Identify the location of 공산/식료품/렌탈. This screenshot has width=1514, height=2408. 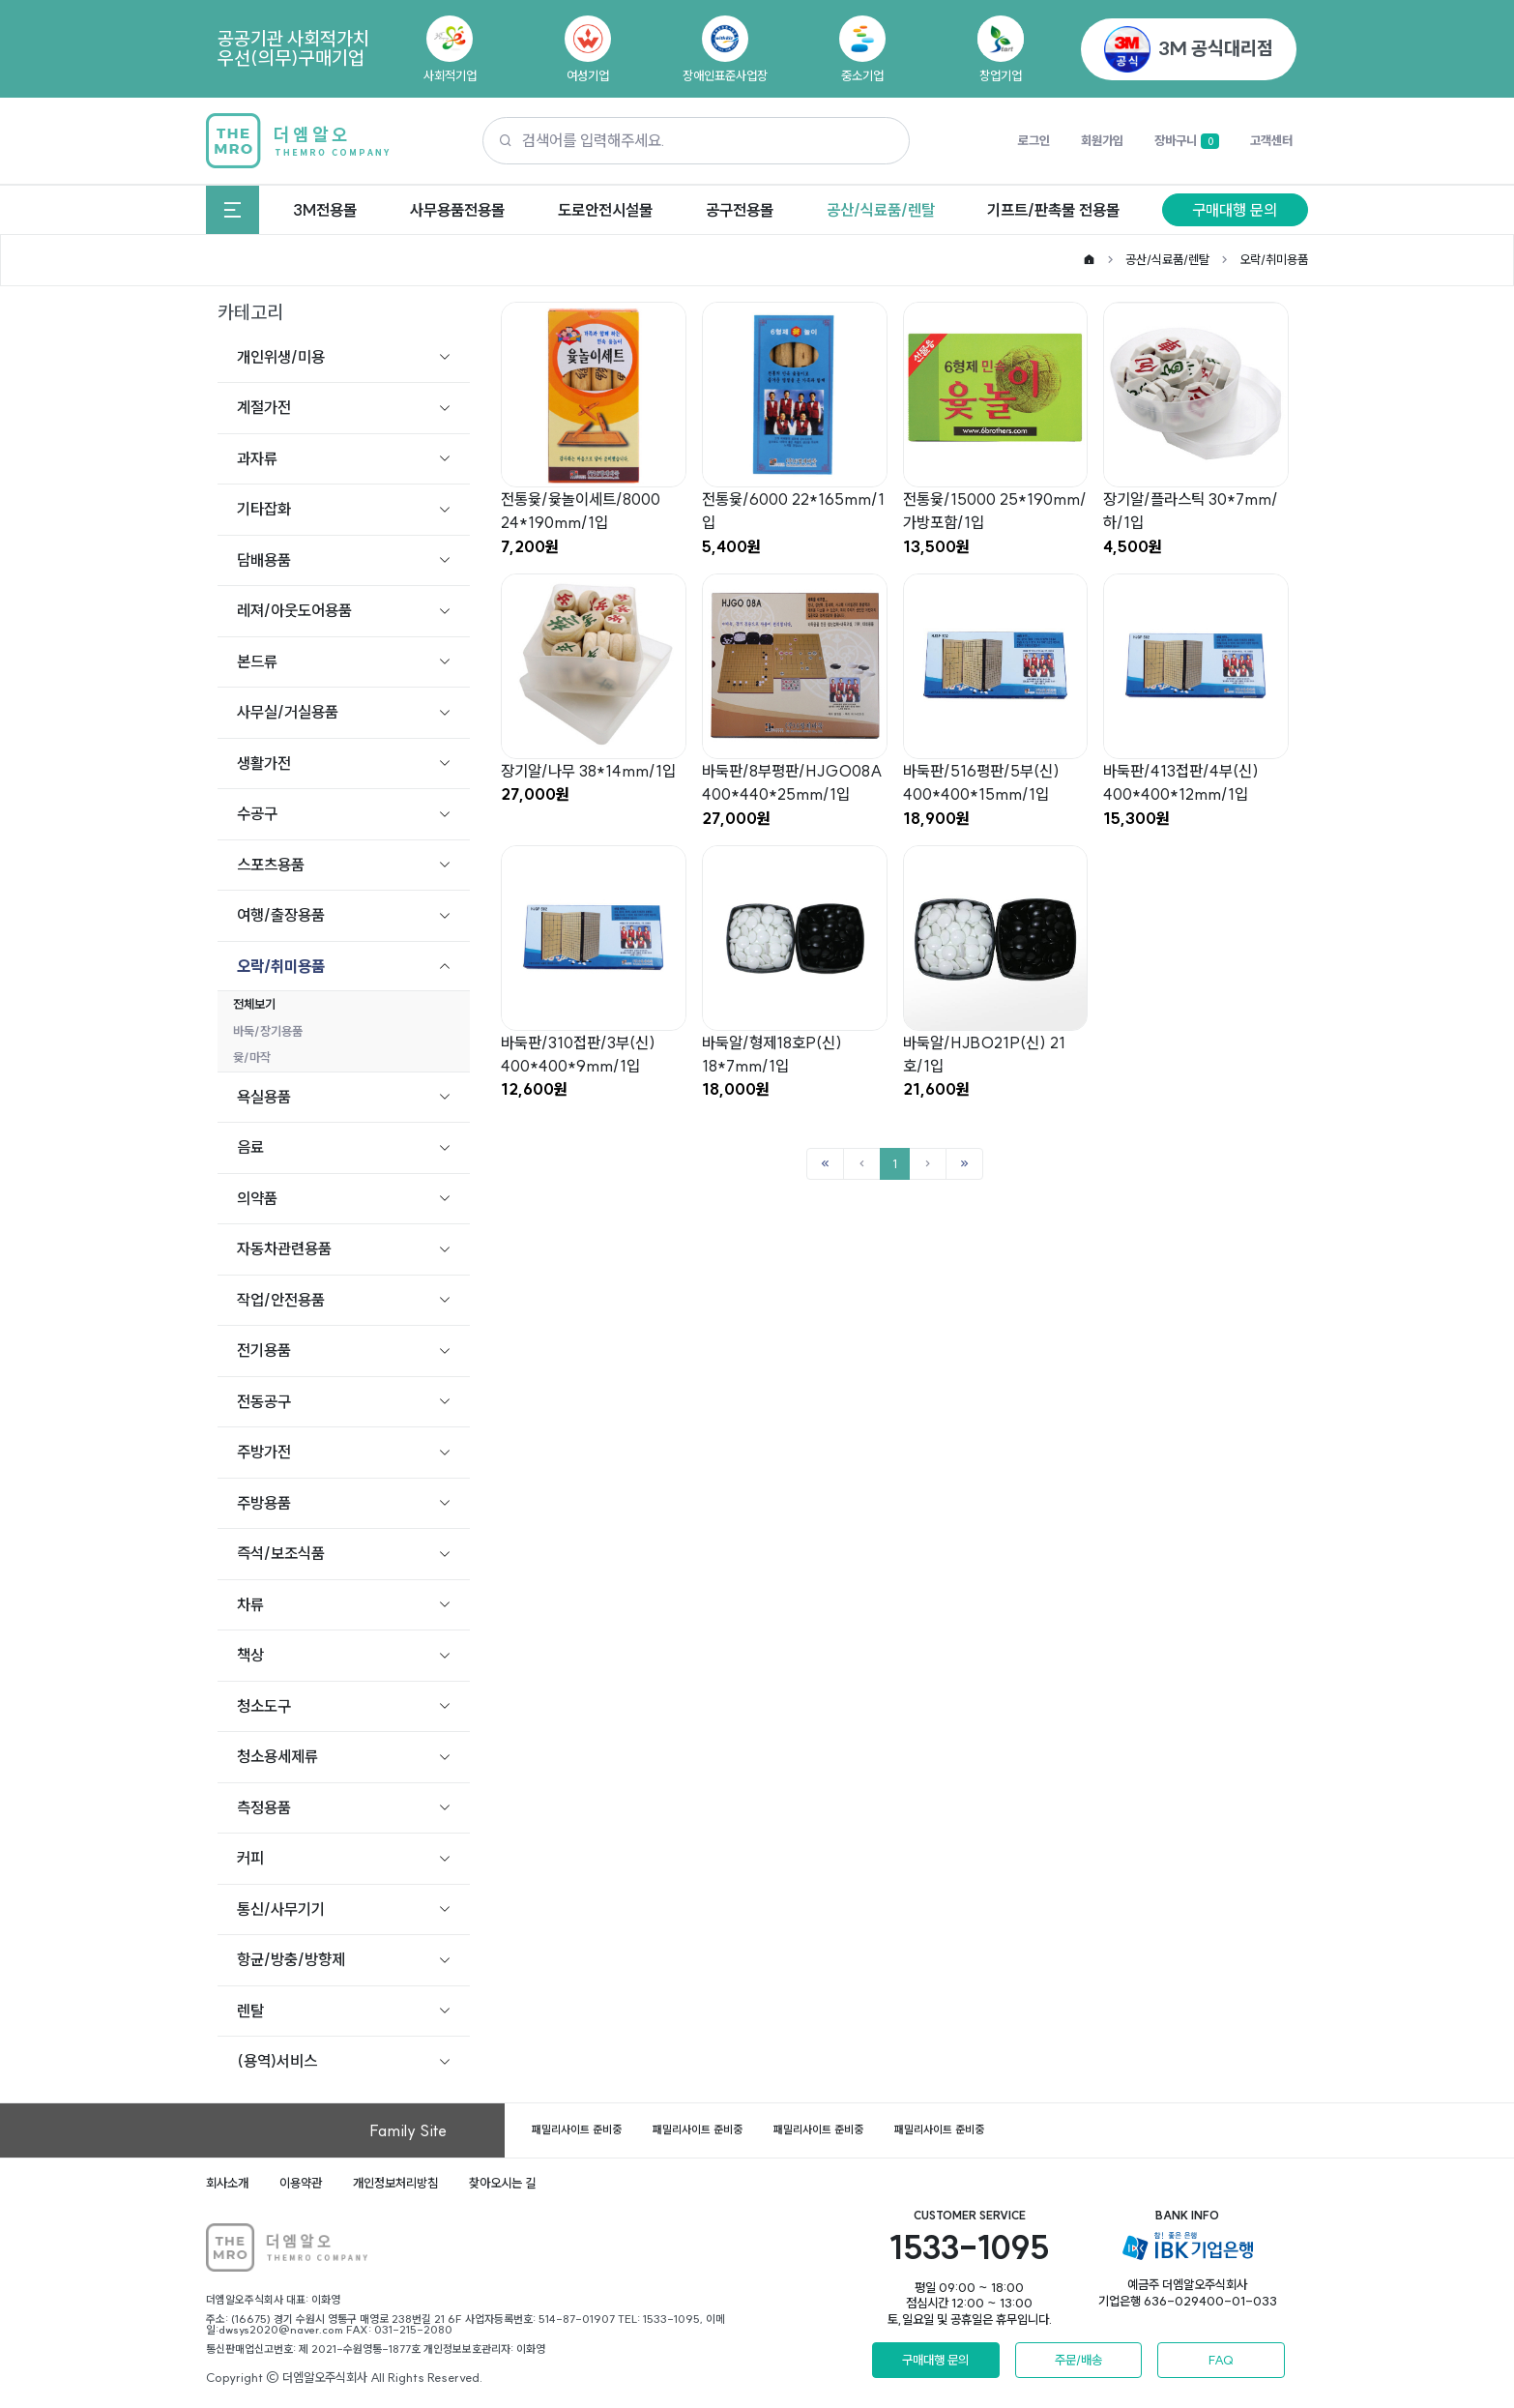
(881, 210).